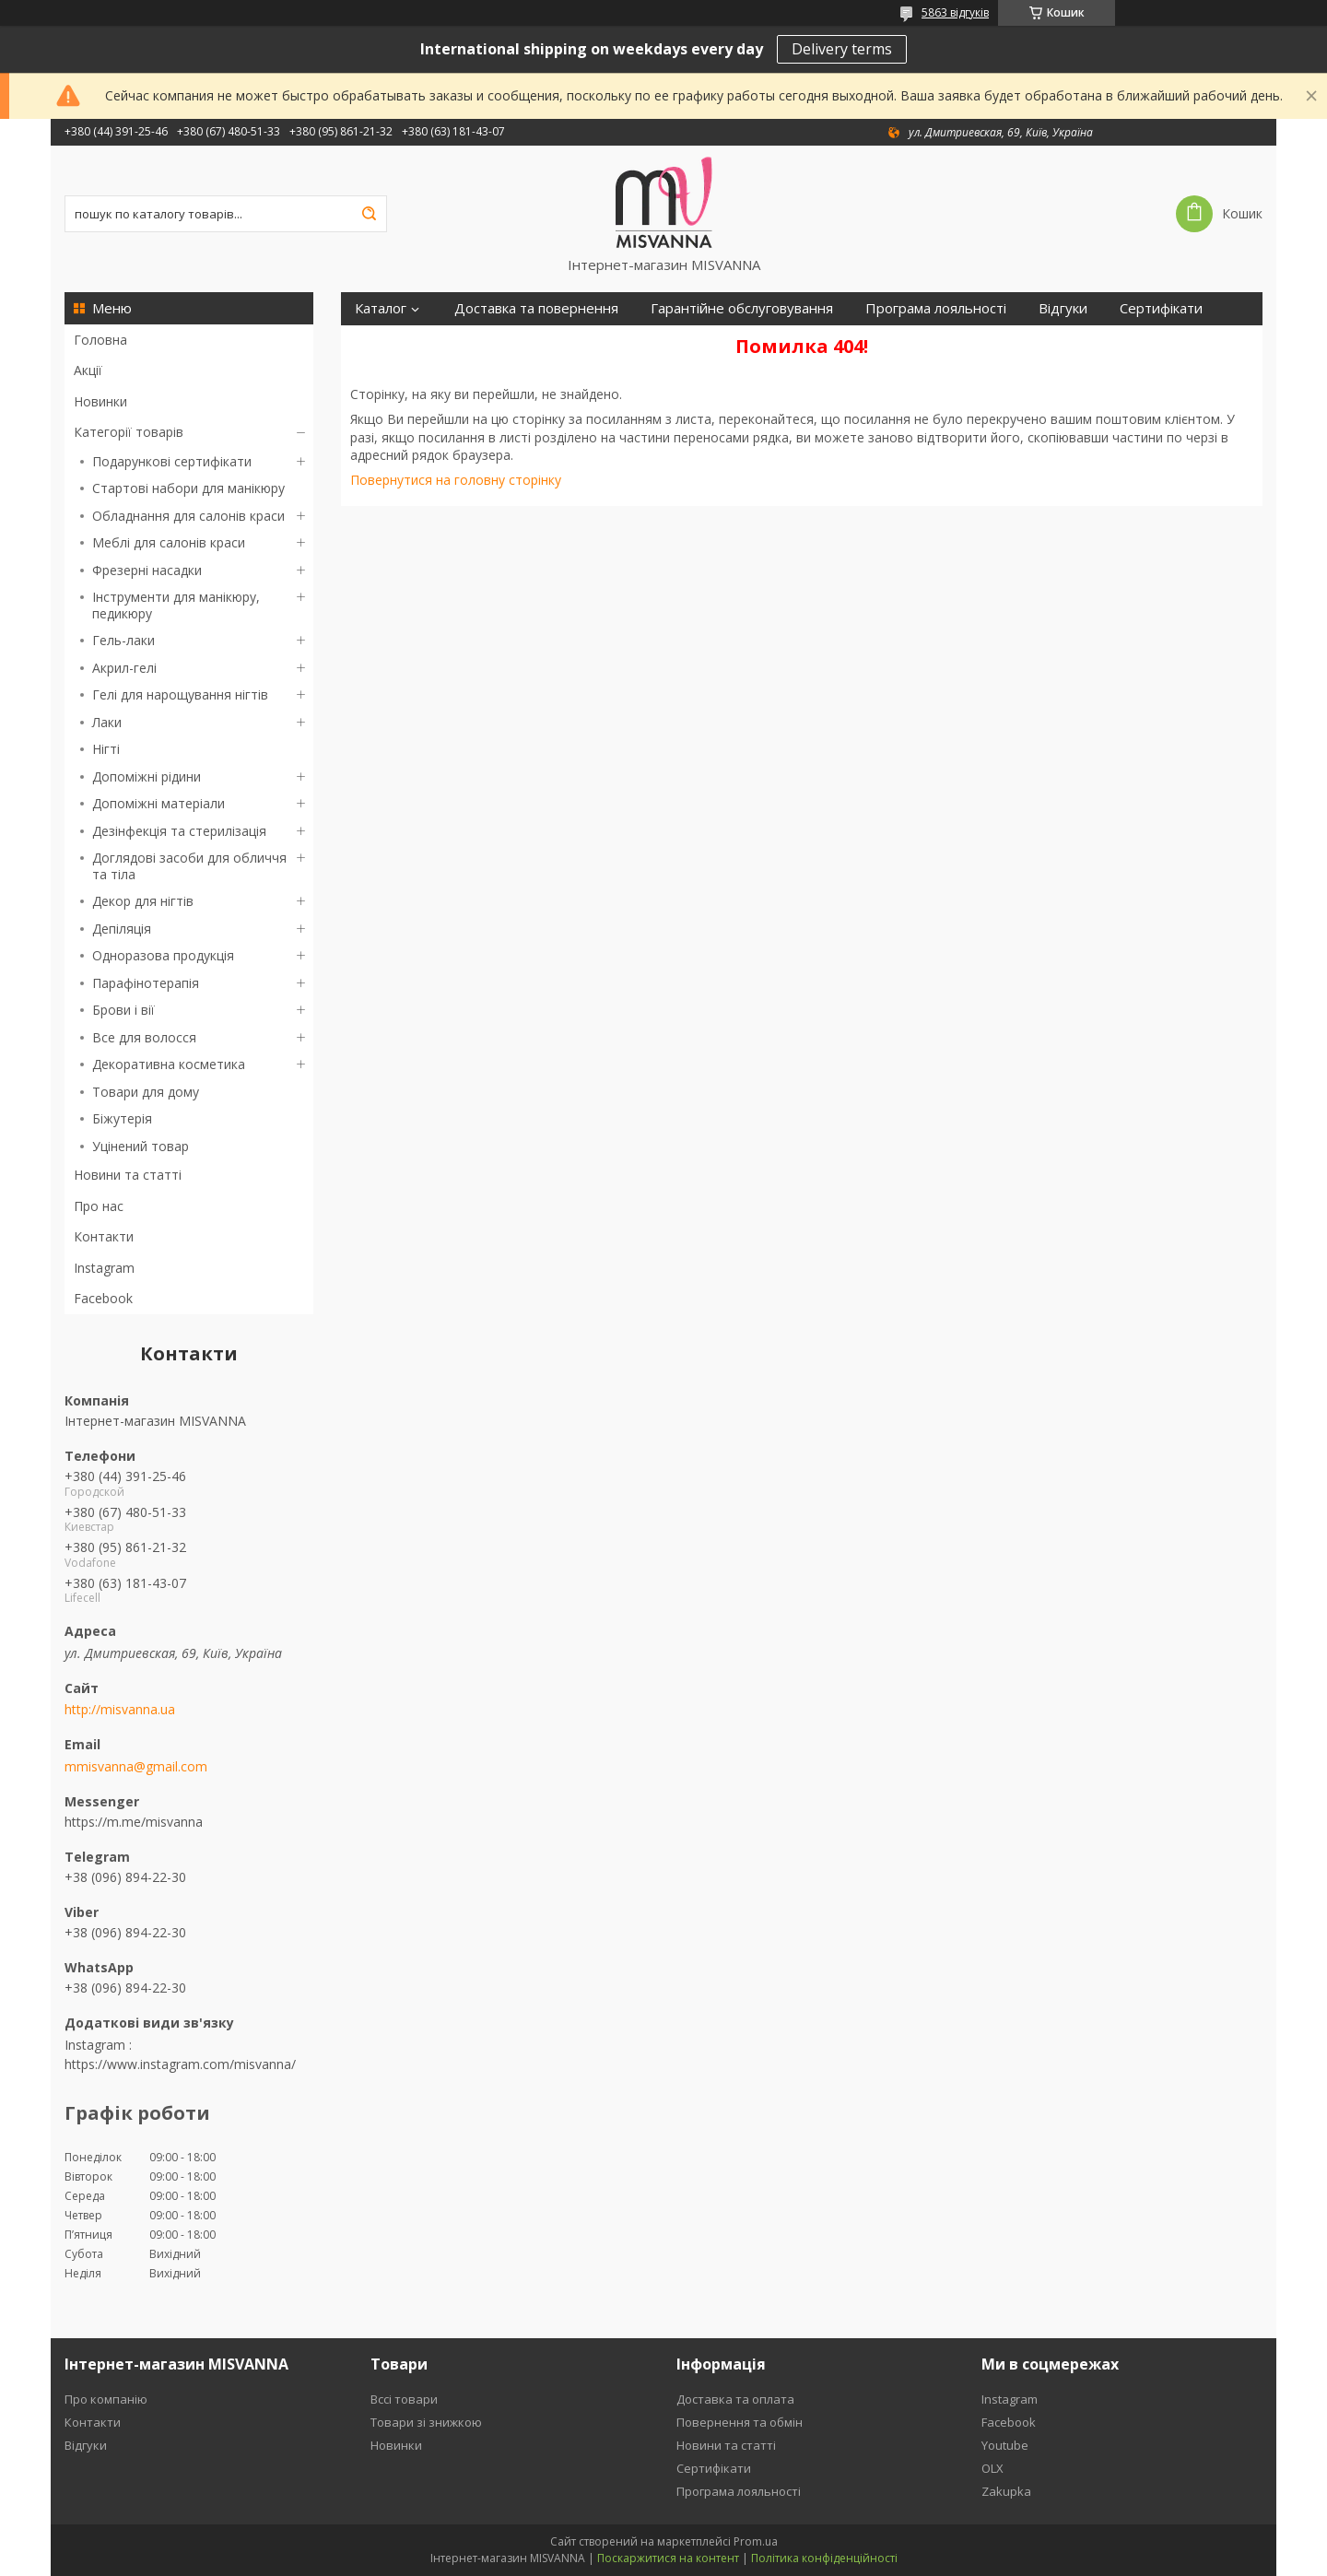  I want to click on Декоративна косметика, so click(168, 1064).